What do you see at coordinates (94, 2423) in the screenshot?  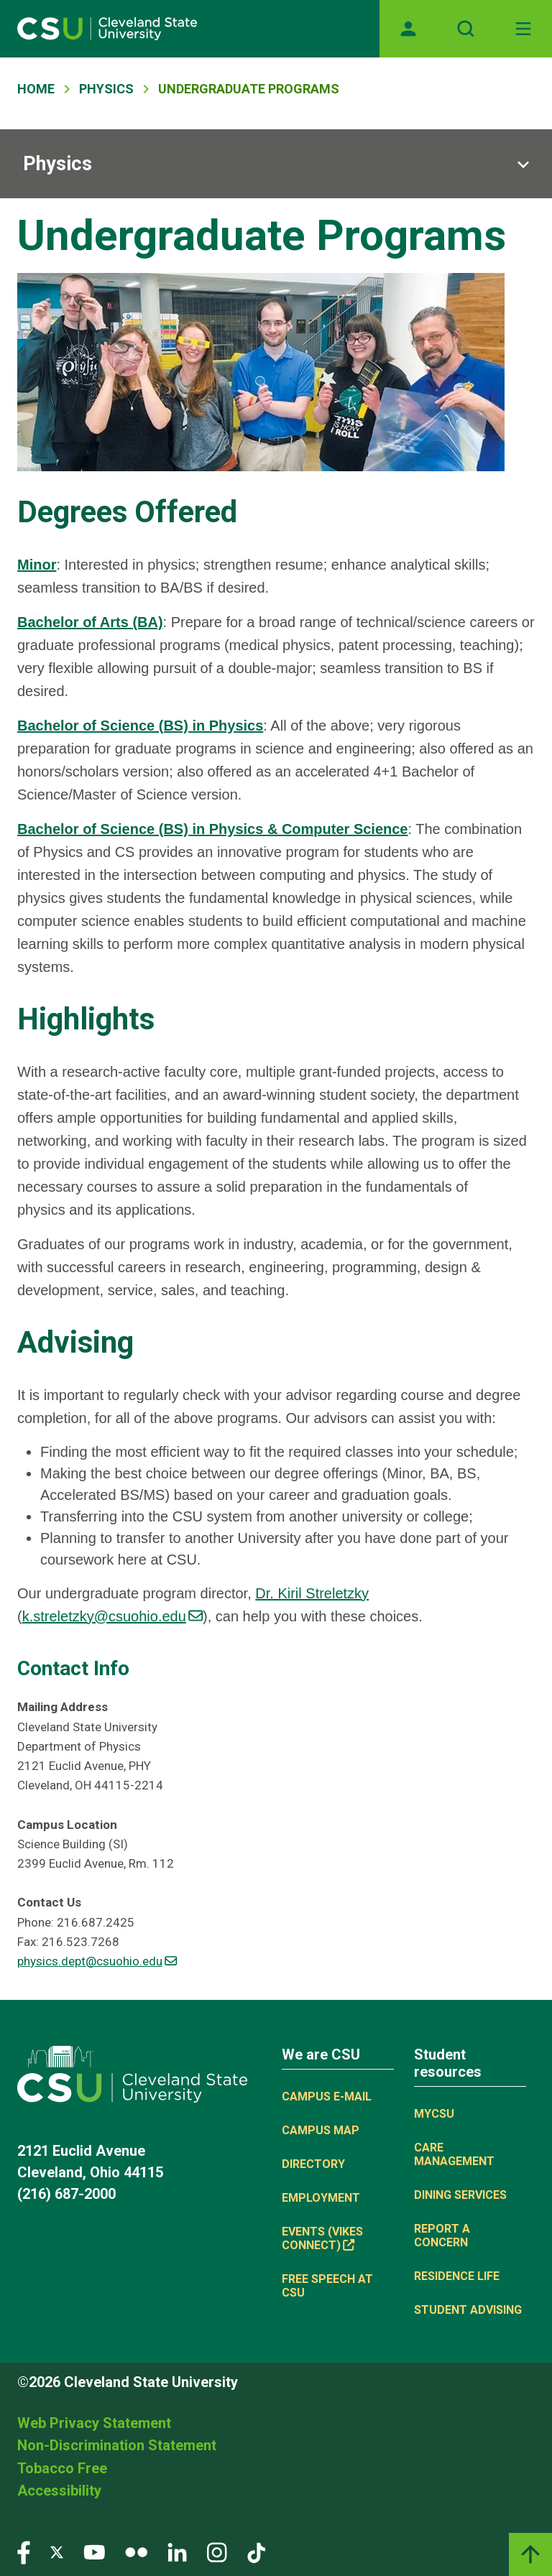 I see `Web Privacy Statement` at bounding box center [94, 2423].